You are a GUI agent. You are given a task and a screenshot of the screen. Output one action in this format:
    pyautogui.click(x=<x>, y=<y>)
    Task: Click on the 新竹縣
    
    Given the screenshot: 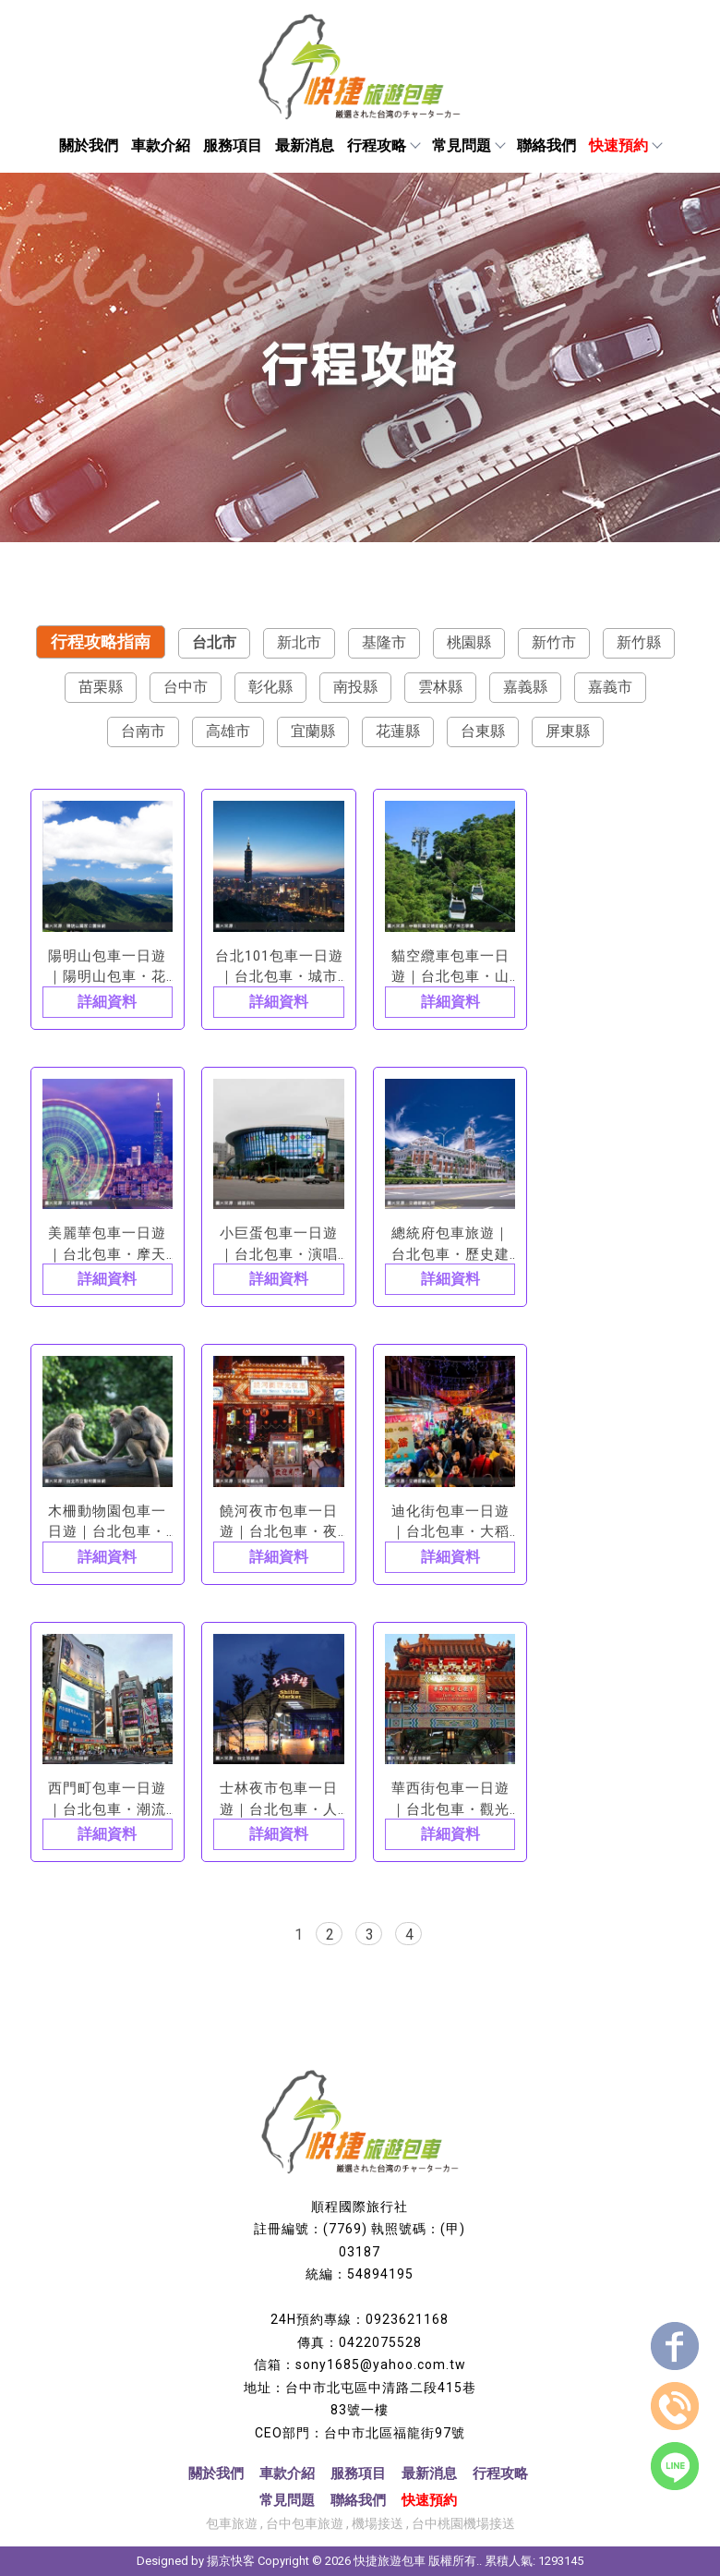 What is the action you would take?
    pyautogui.click(x=639, y=642)
    